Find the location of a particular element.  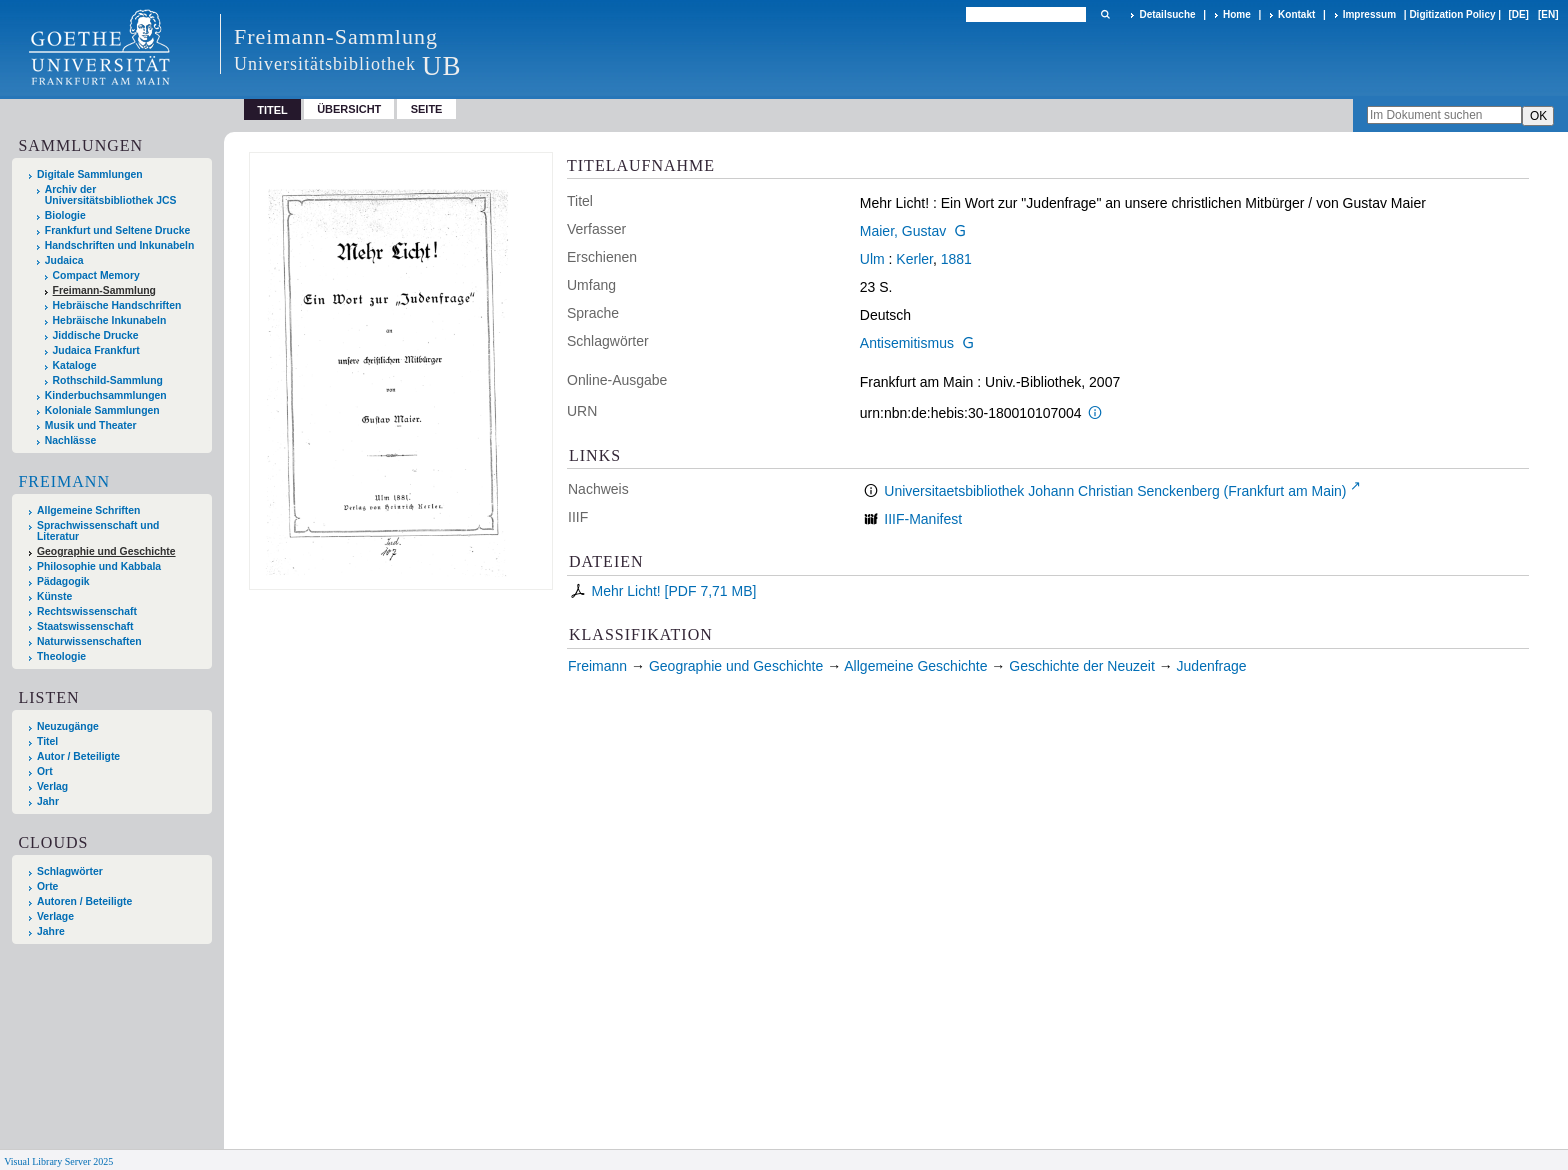

Jahre is located at coordinates (51, 931).